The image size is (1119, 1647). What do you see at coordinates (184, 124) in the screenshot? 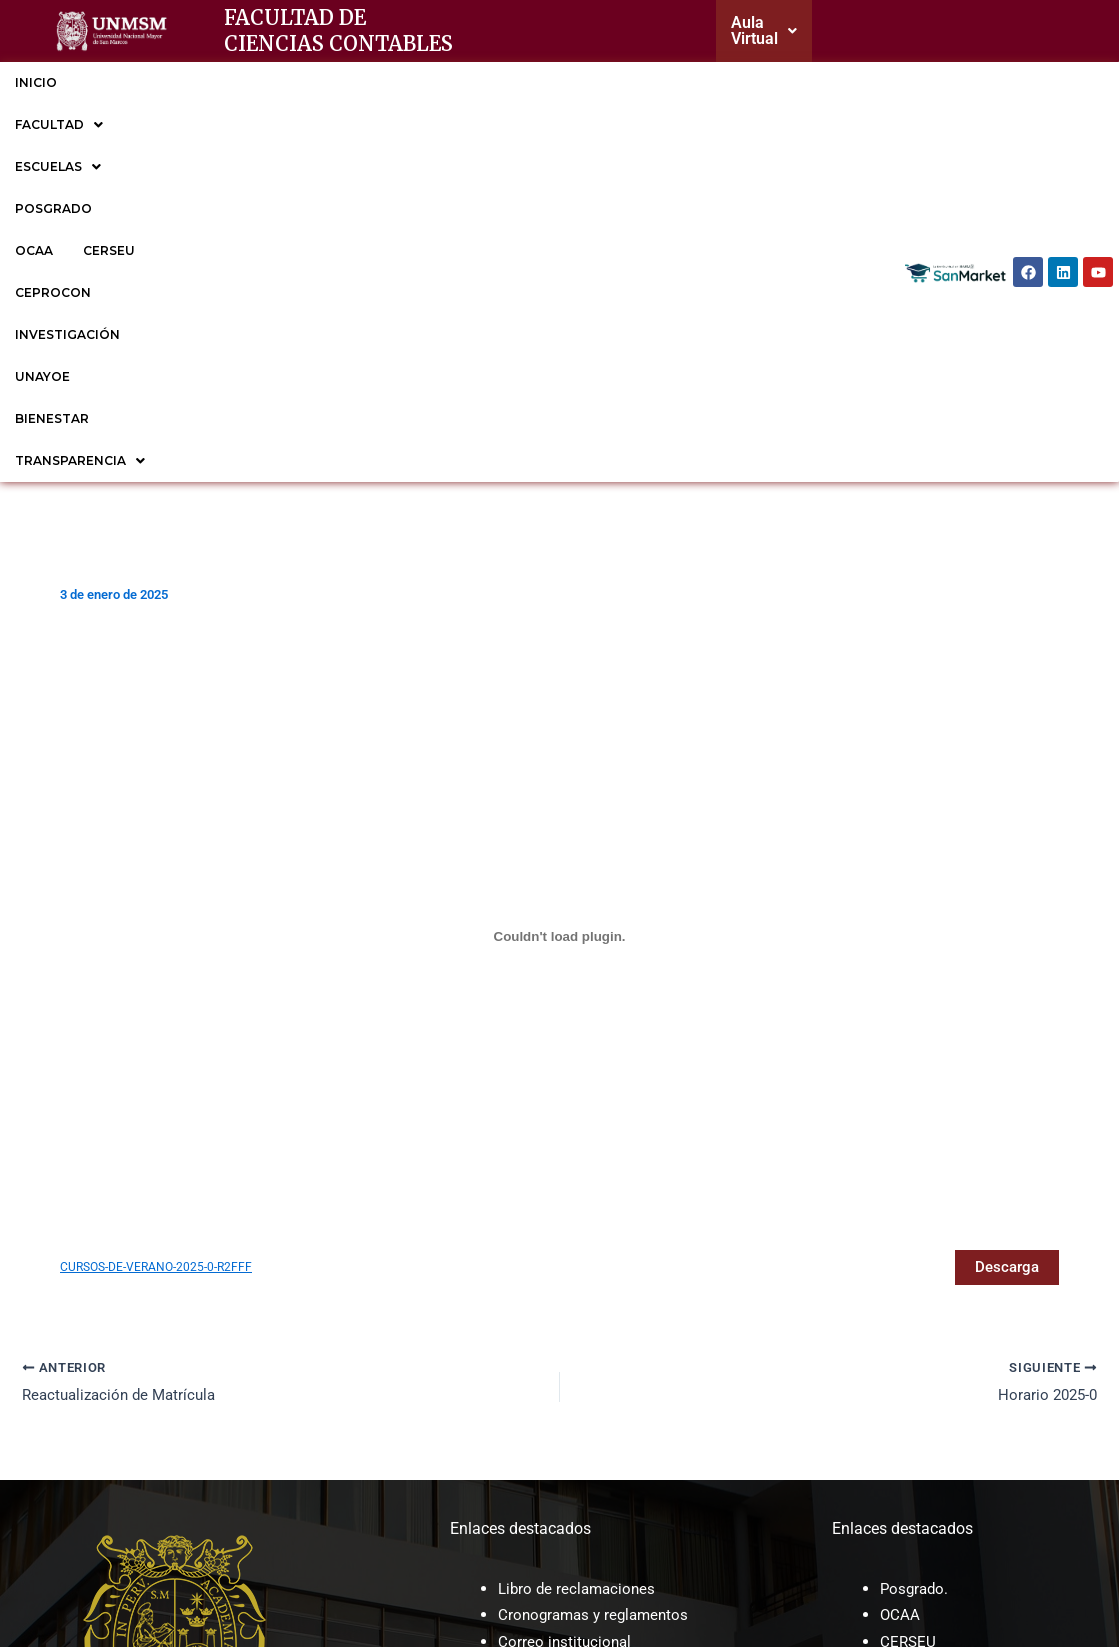
I see `TRANSPARENCIA [button]` at bounding box center [184, 124].